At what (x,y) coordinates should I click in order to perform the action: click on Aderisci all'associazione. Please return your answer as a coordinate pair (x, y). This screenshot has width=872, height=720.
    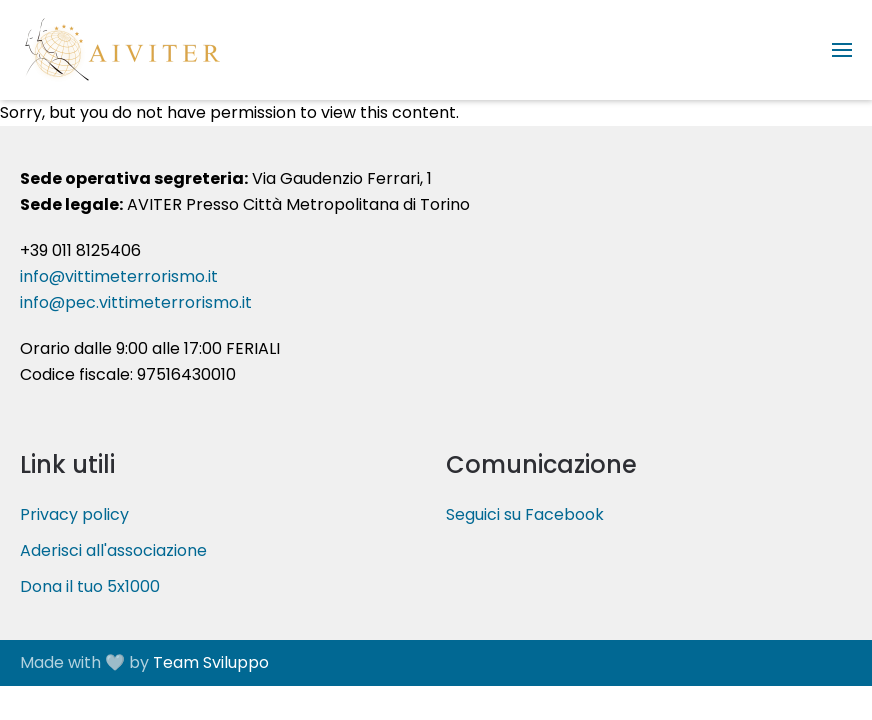
    Looking at the image, I should click on (113, 550).